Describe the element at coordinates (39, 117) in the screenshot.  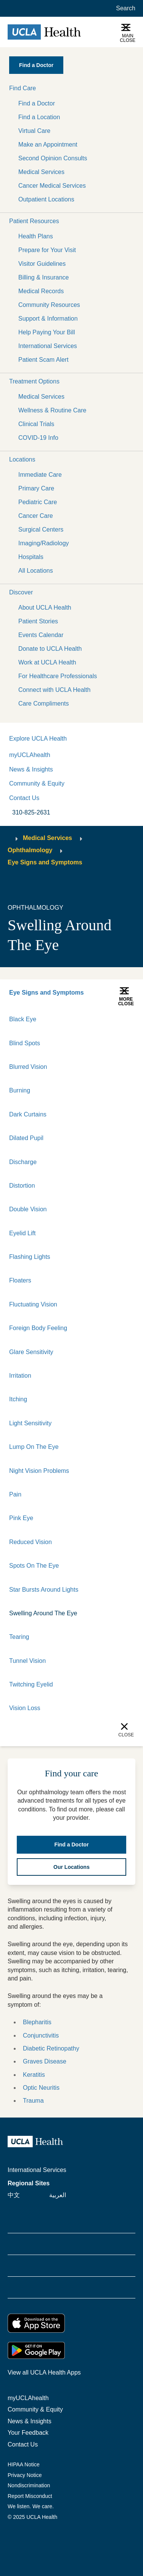
I see `Find a Location` at that location.